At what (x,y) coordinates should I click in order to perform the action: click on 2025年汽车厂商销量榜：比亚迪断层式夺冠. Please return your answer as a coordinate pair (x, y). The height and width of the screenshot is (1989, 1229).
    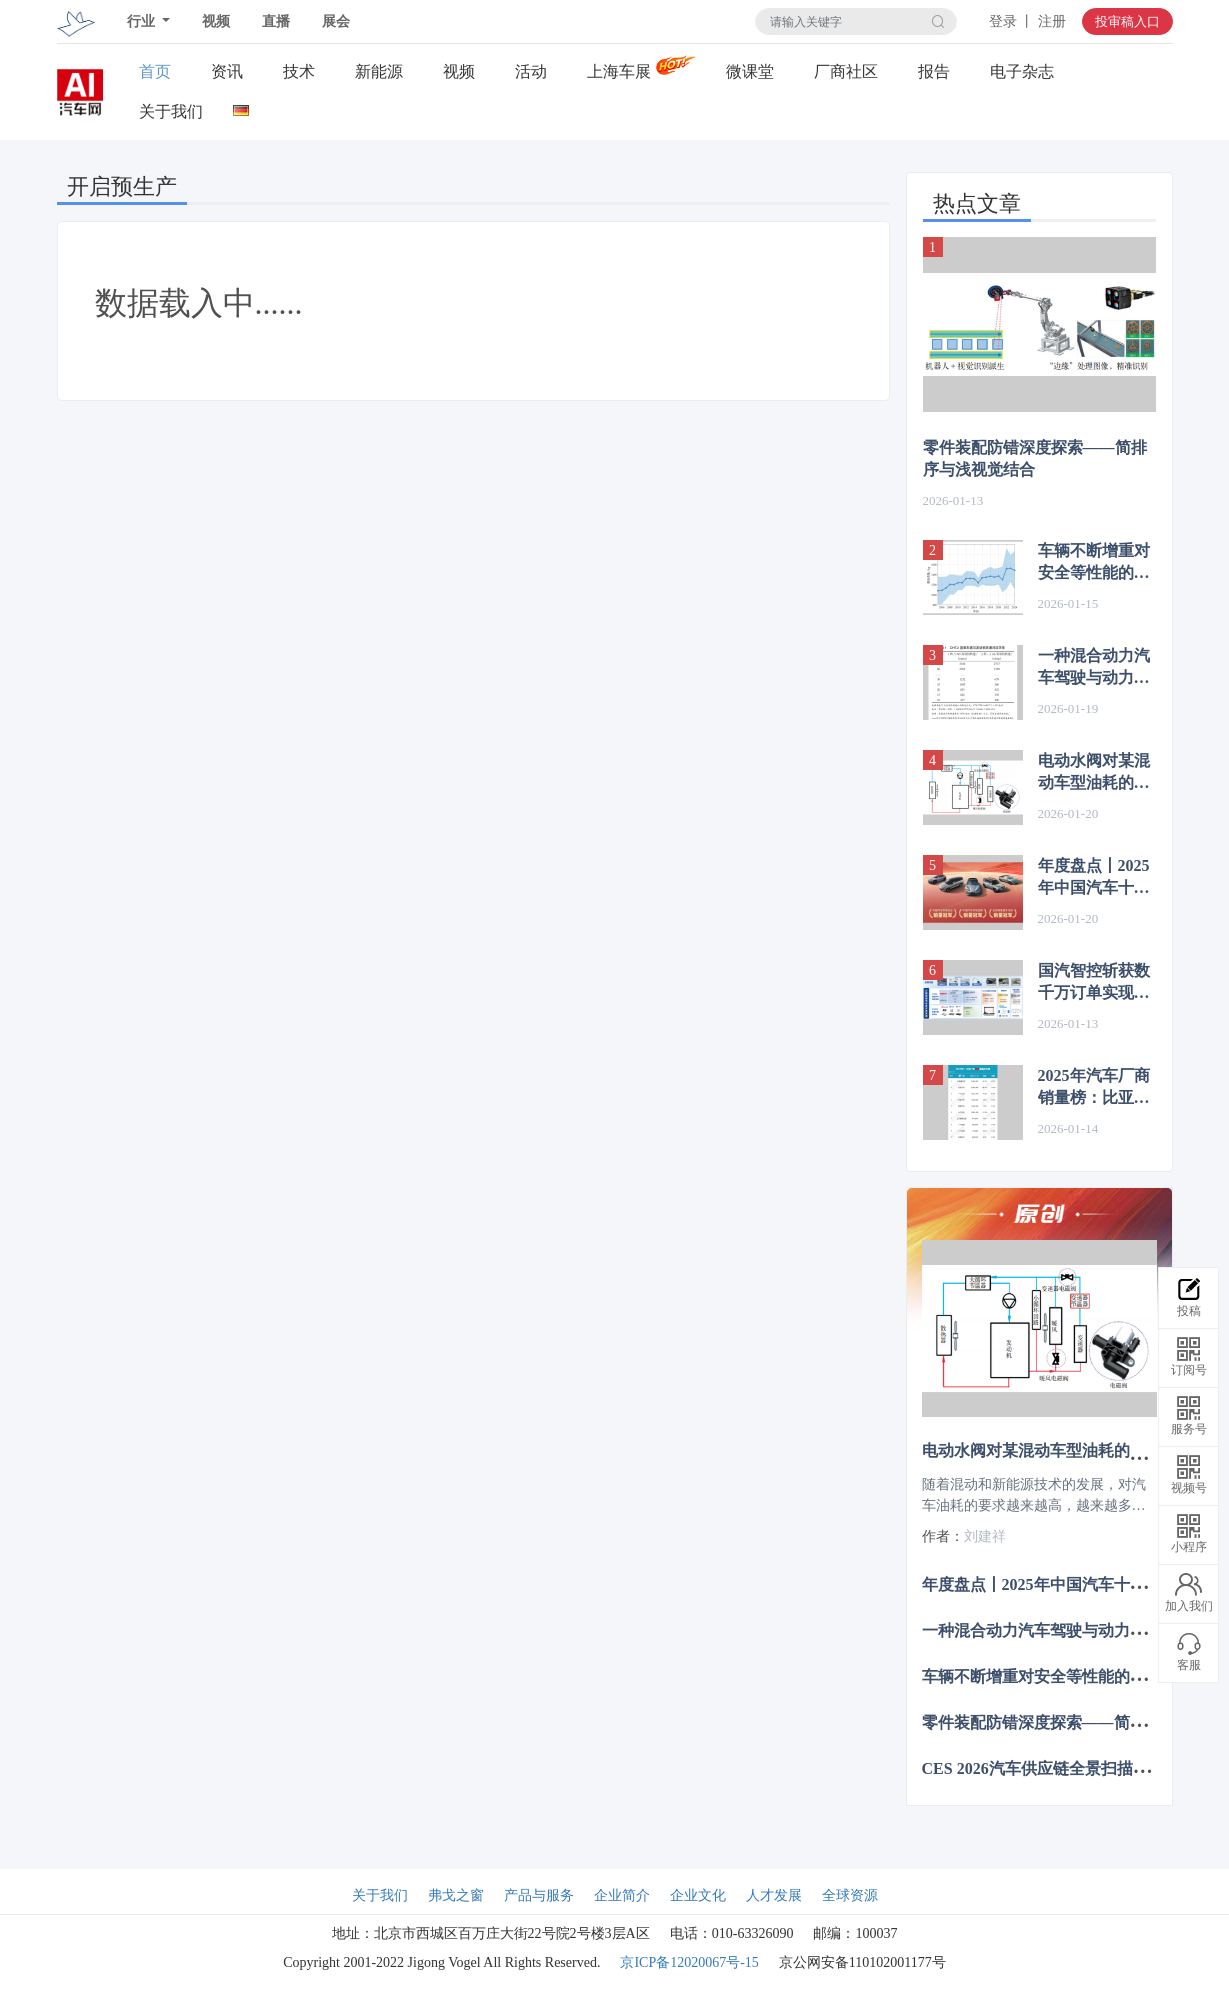
    Looking at the image, I should click on (1094, 1088).